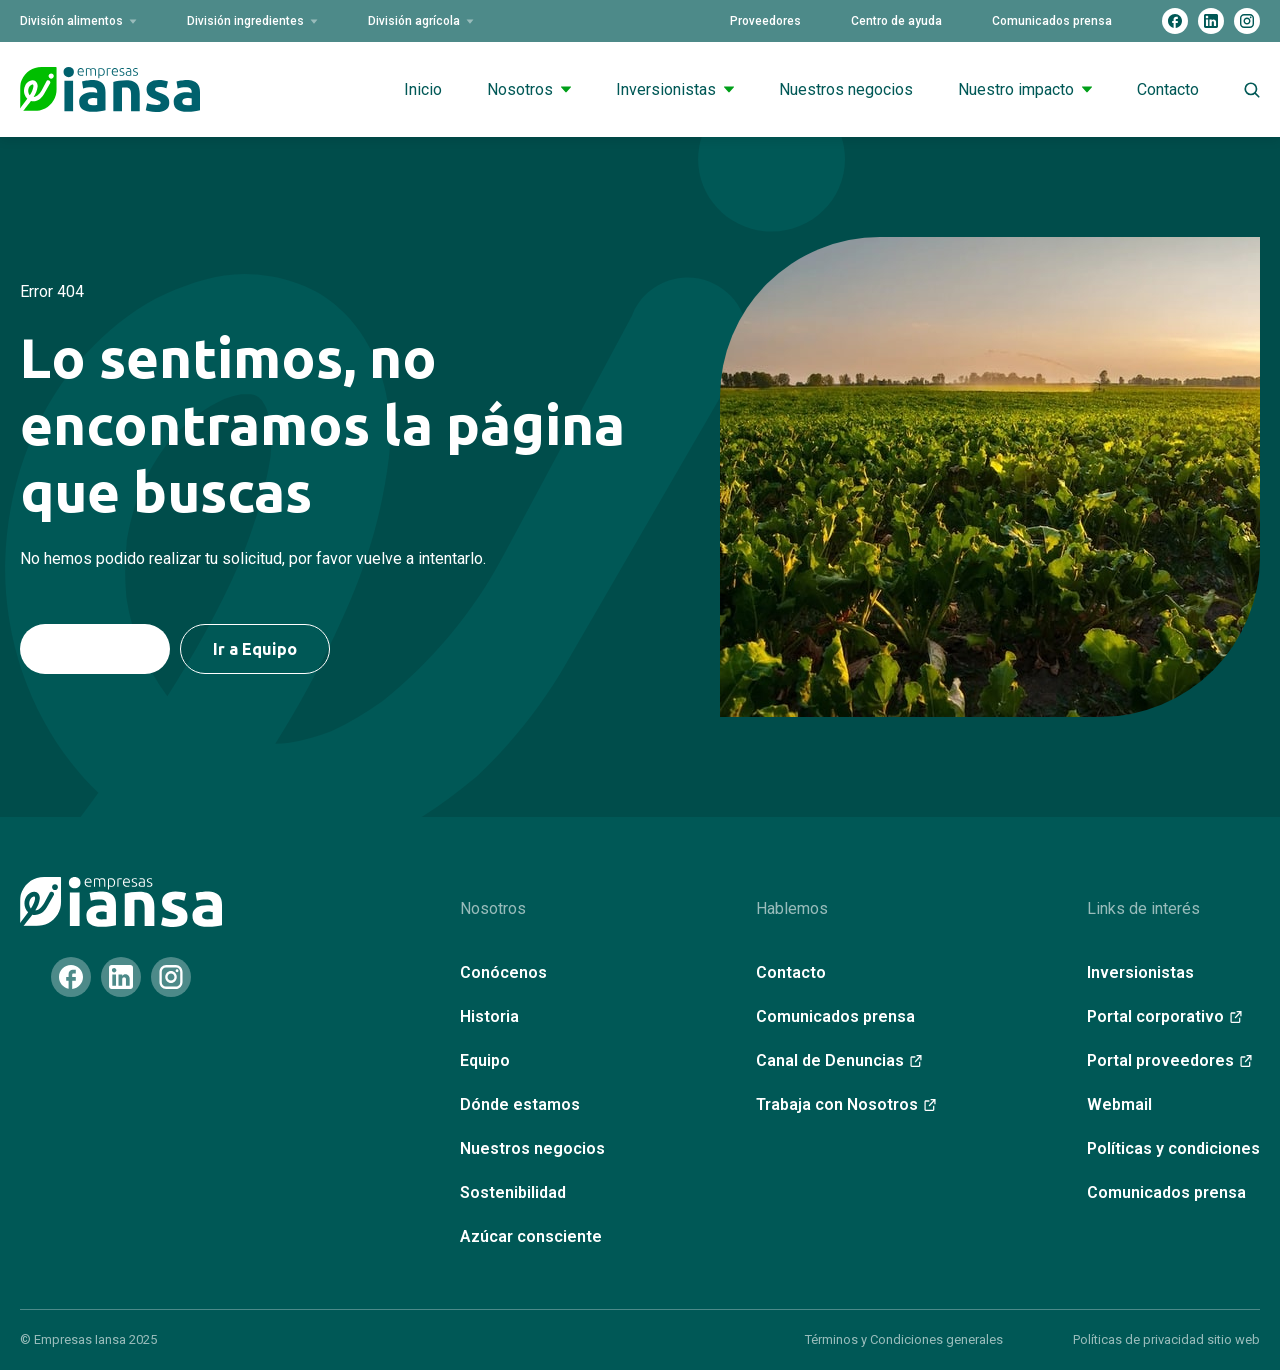 This screenshot has height=1370, width=1280. Describe the element at coordinates (1168, 89) in the screenshot. I see `Contacto` at that location.